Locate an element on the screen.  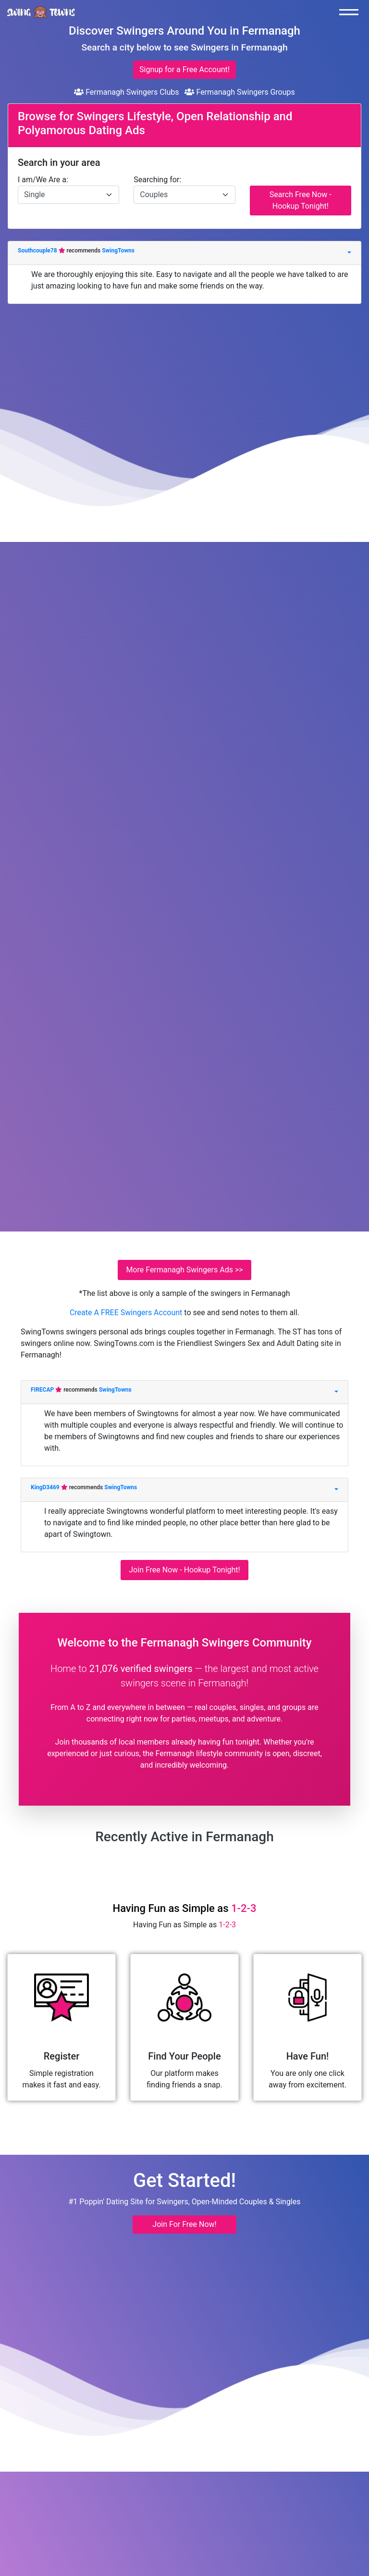
Join Free Now - Hookup Tonight! is located at coordinates (184, 1569).